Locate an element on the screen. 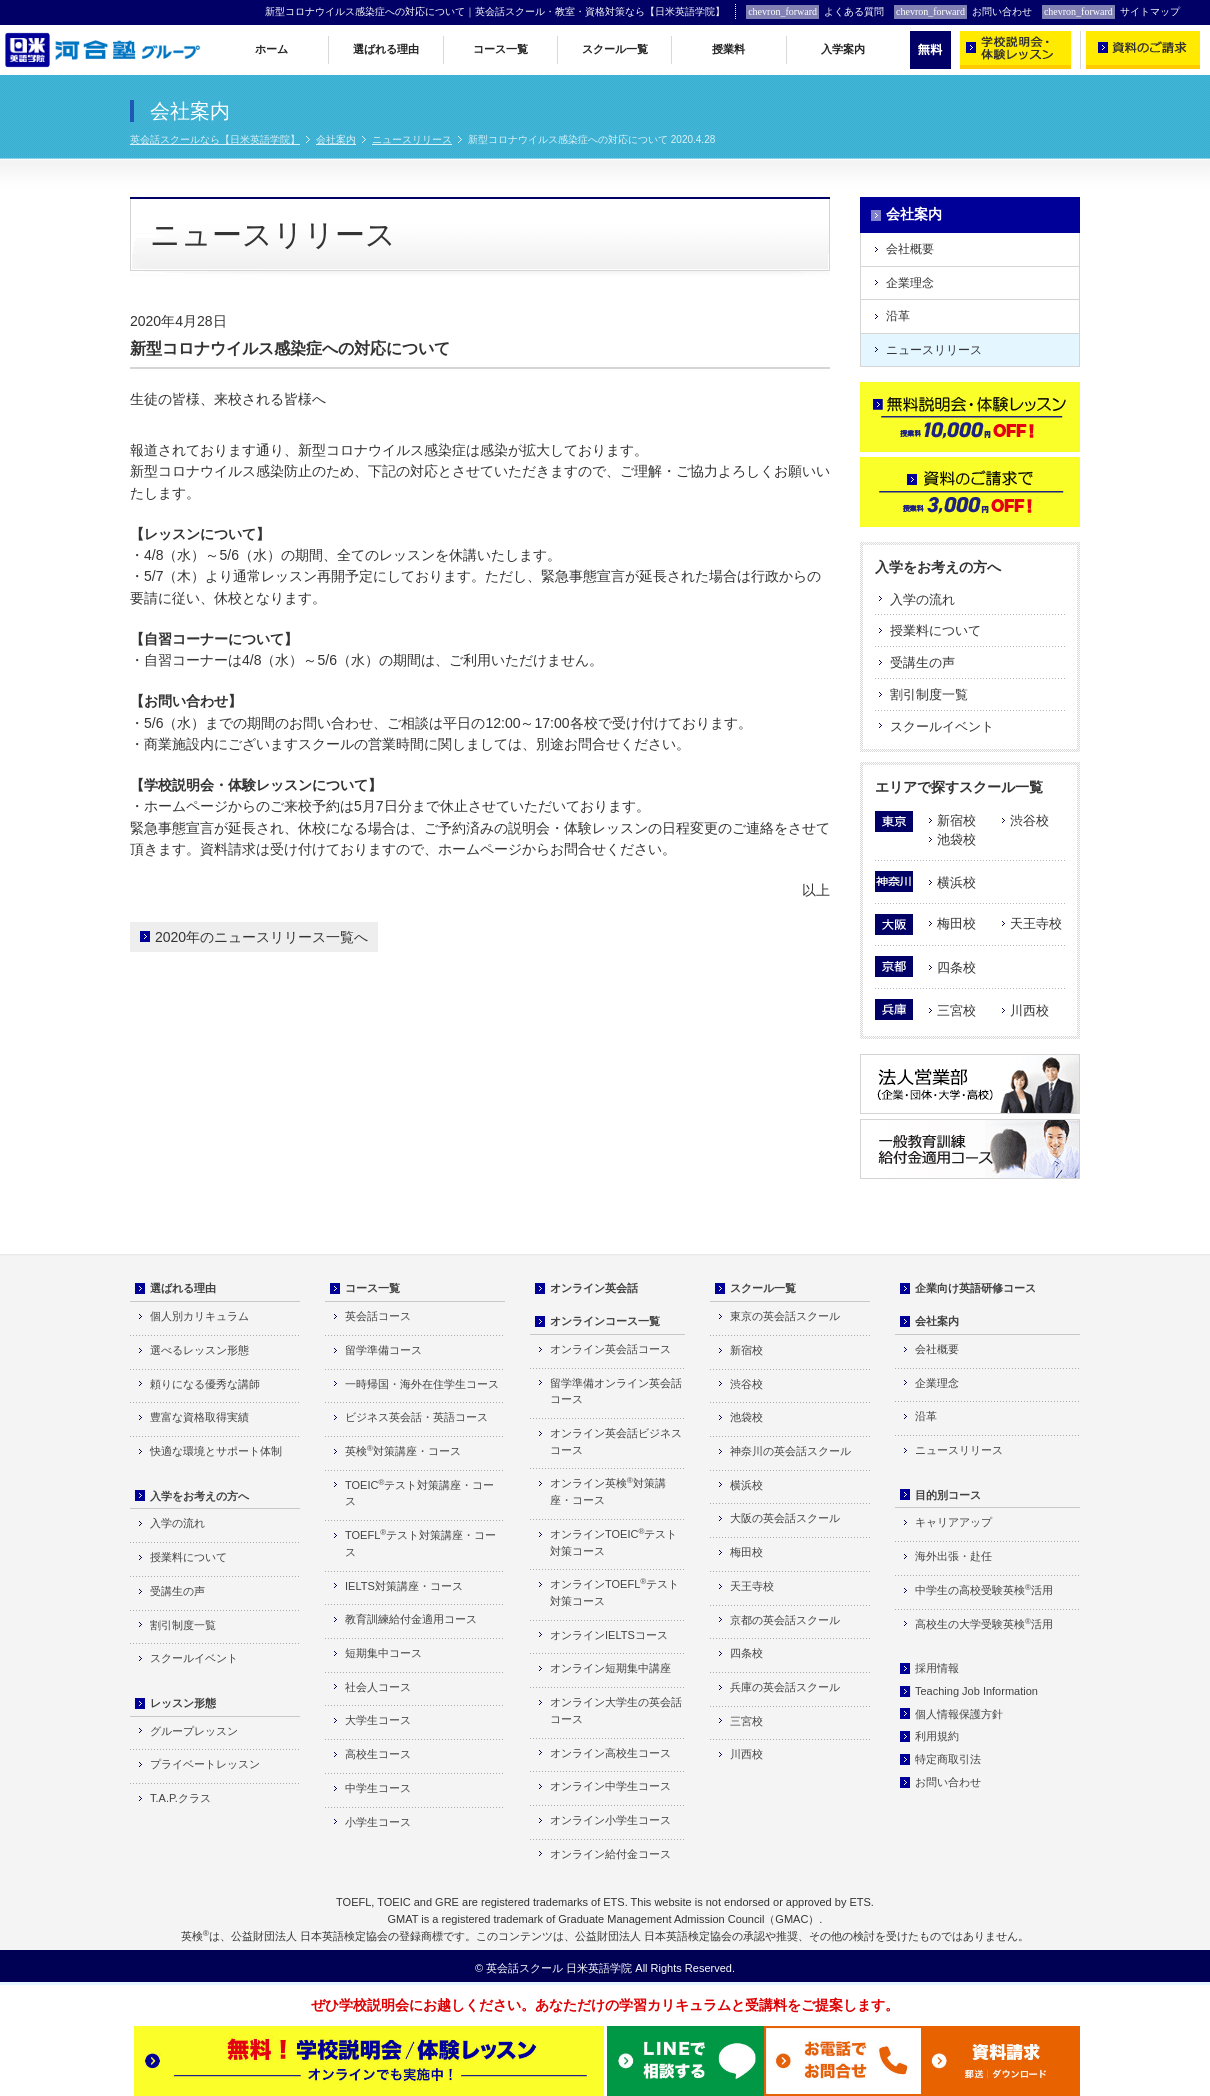 Image resolution: width=1210 pixels, height=2096 pixels. 授業料 is located at coordinates (728, 49).